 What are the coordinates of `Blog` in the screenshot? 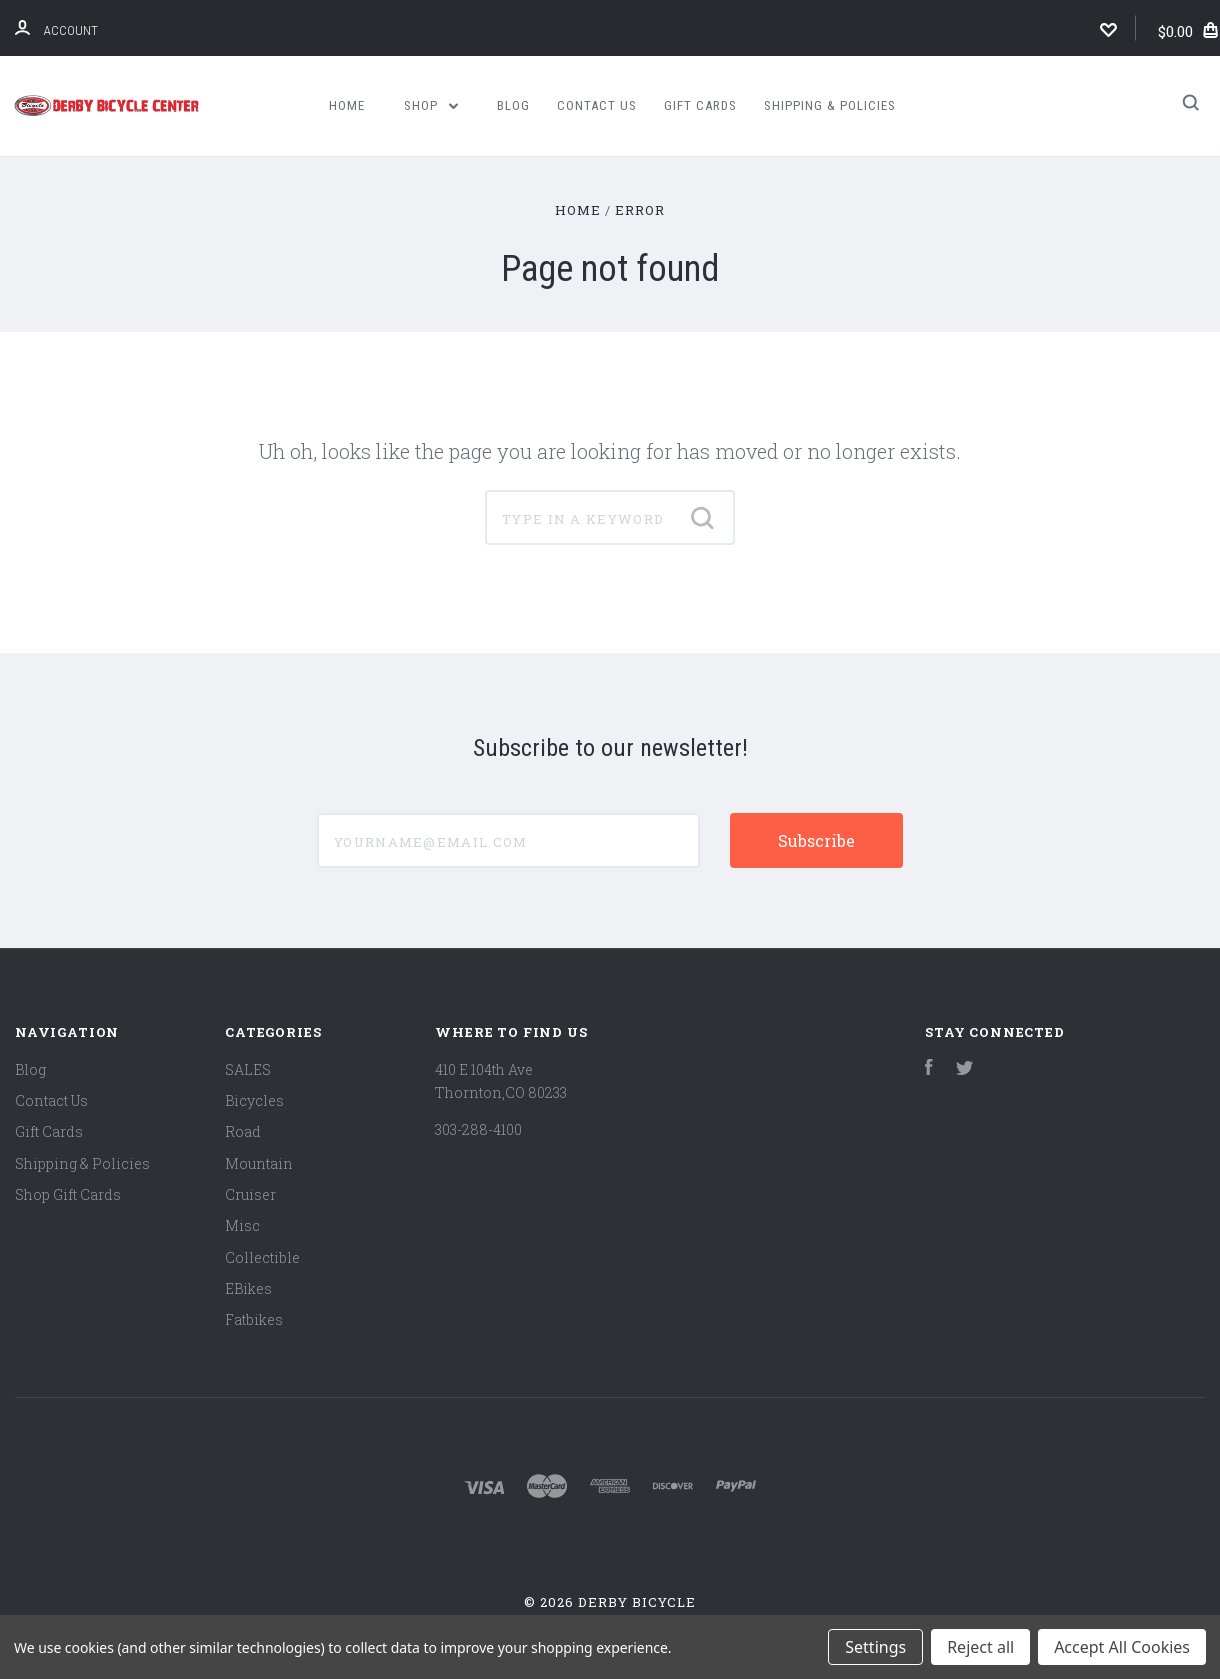 It's located at (513, 105).